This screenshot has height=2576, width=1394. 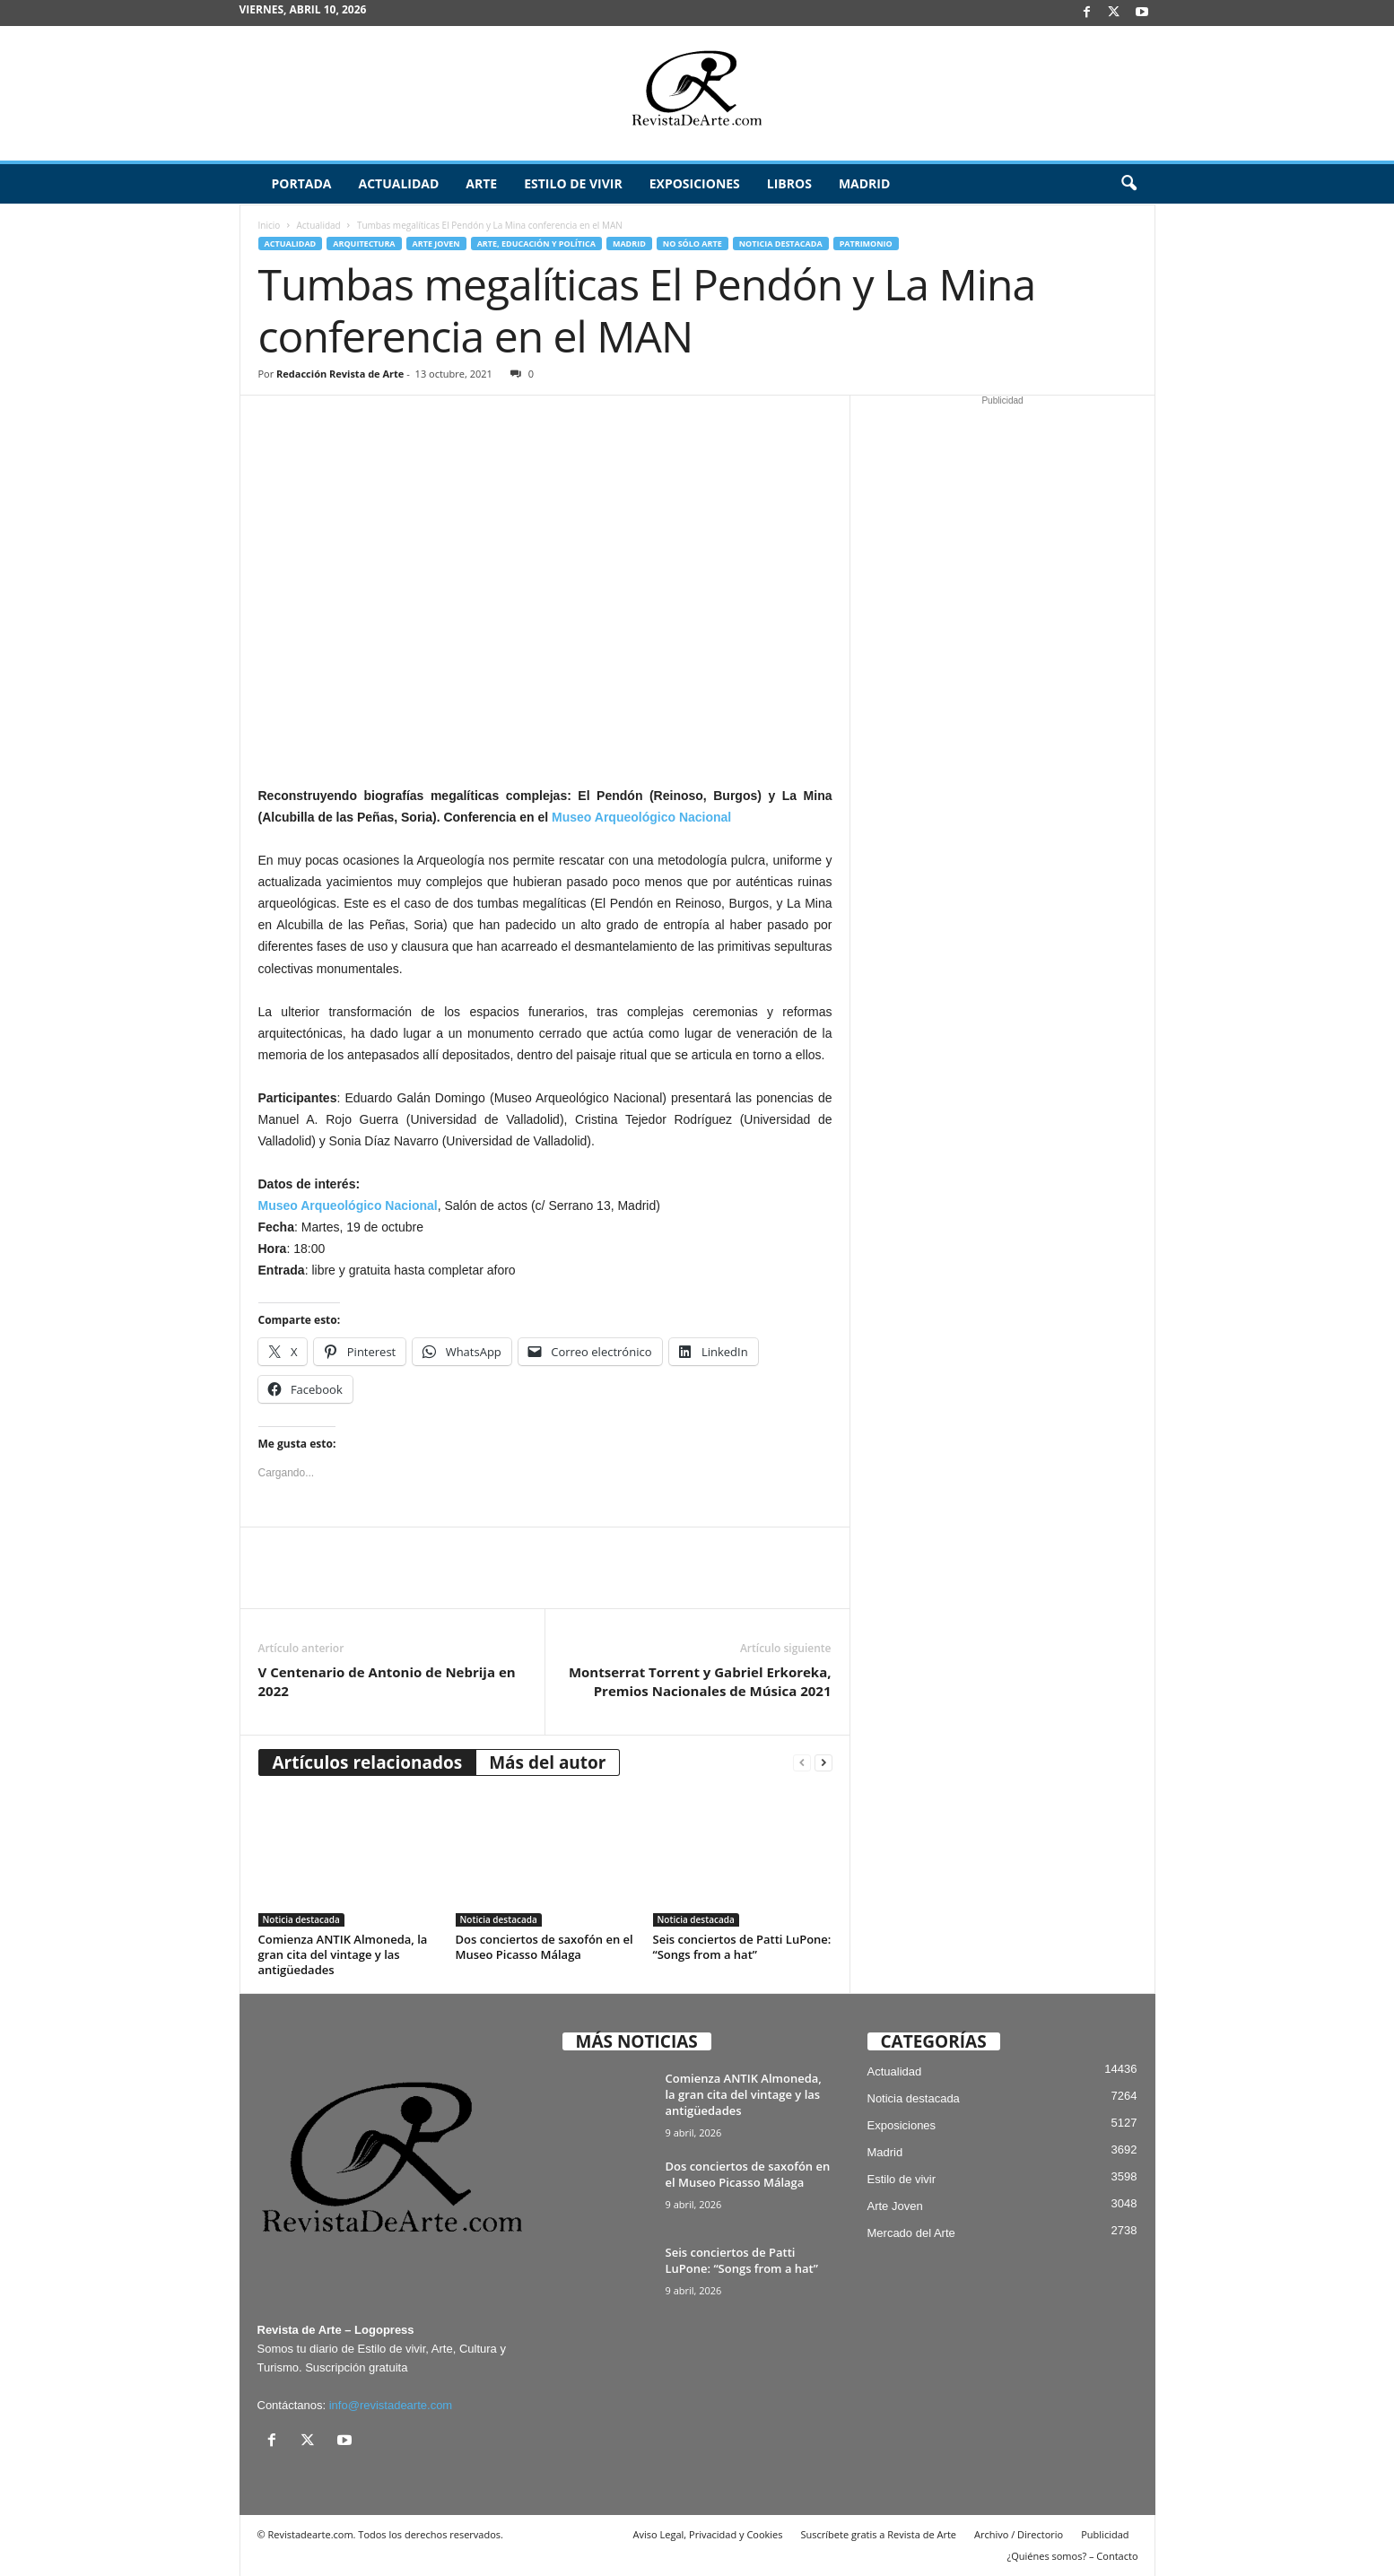 I want to click on Publicidad, so click(x=1104, y=2534).